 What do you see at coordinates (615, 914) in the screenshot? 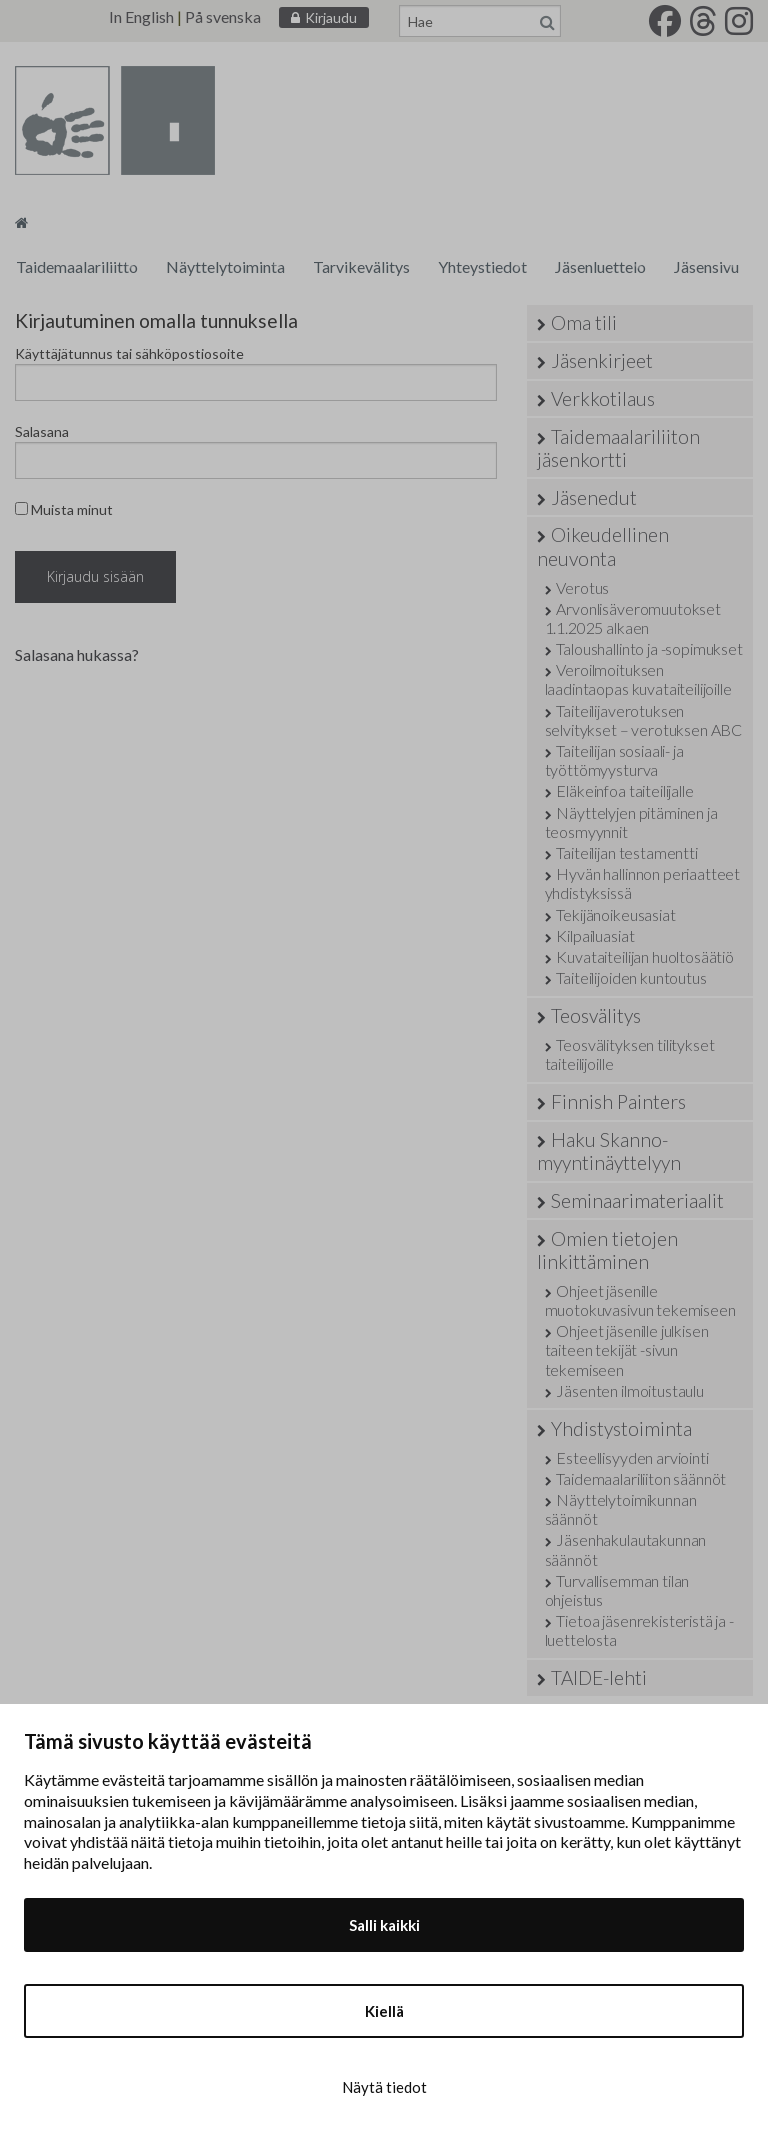
I see `Tekijänoikeusasiat` at bounding box center [615, 914].